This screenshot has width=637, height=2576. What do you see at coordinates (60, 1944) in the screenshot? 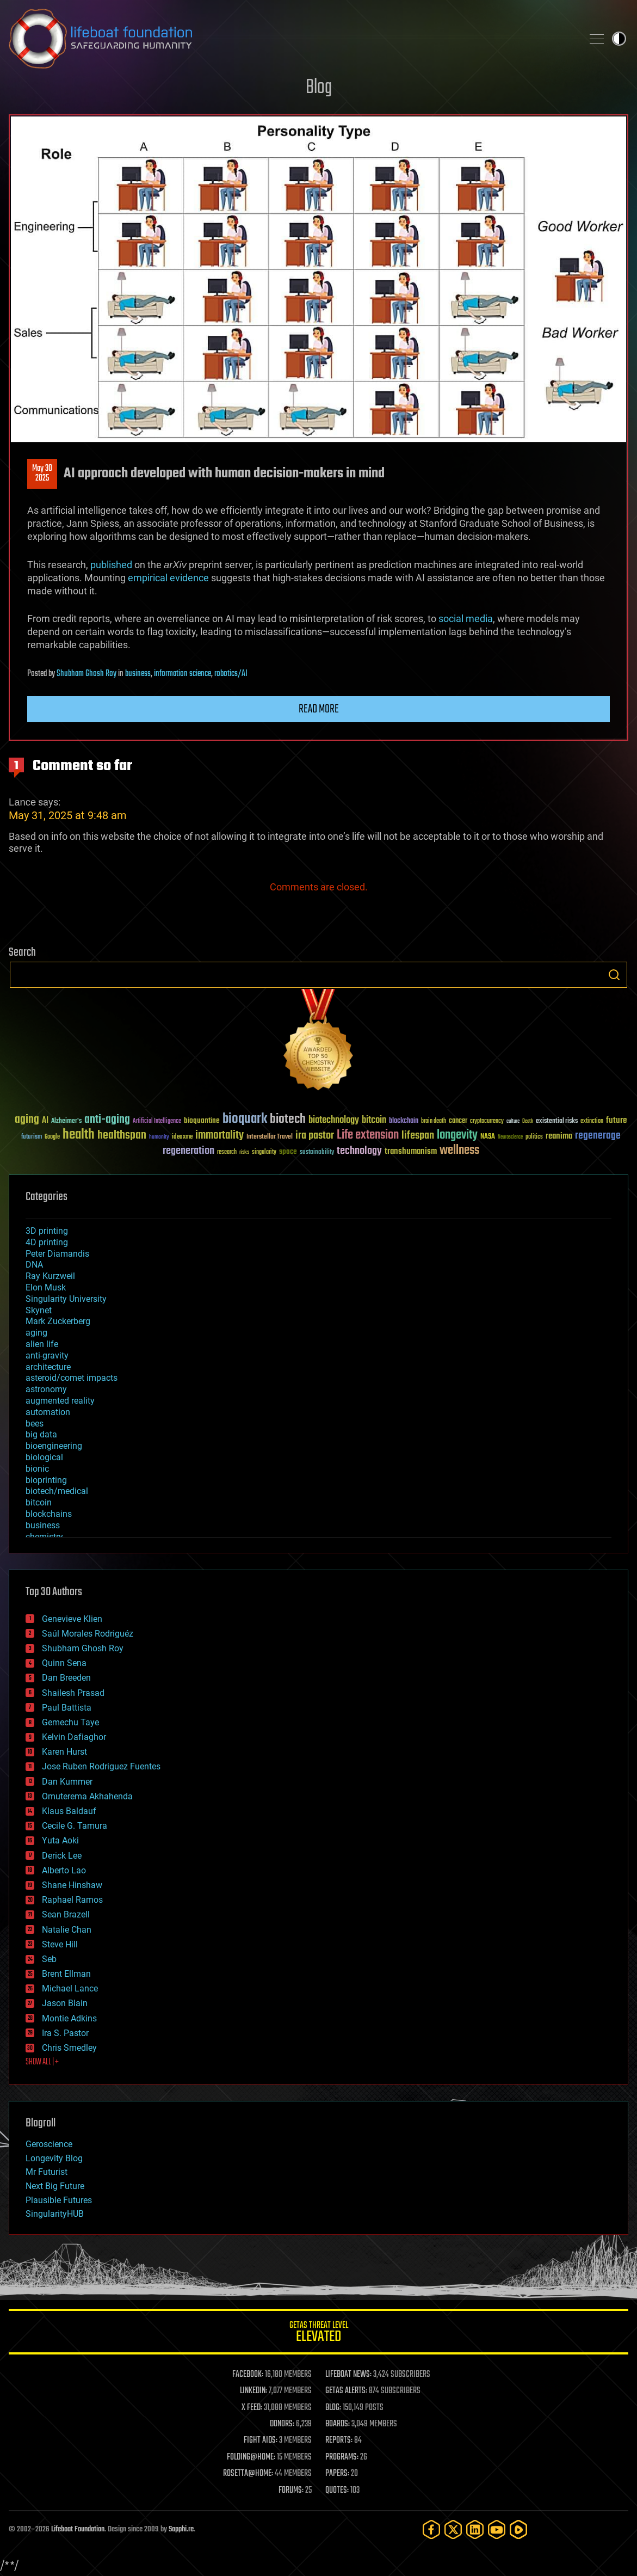
I see `Steve Hill` at bounding box center [60, 1944].